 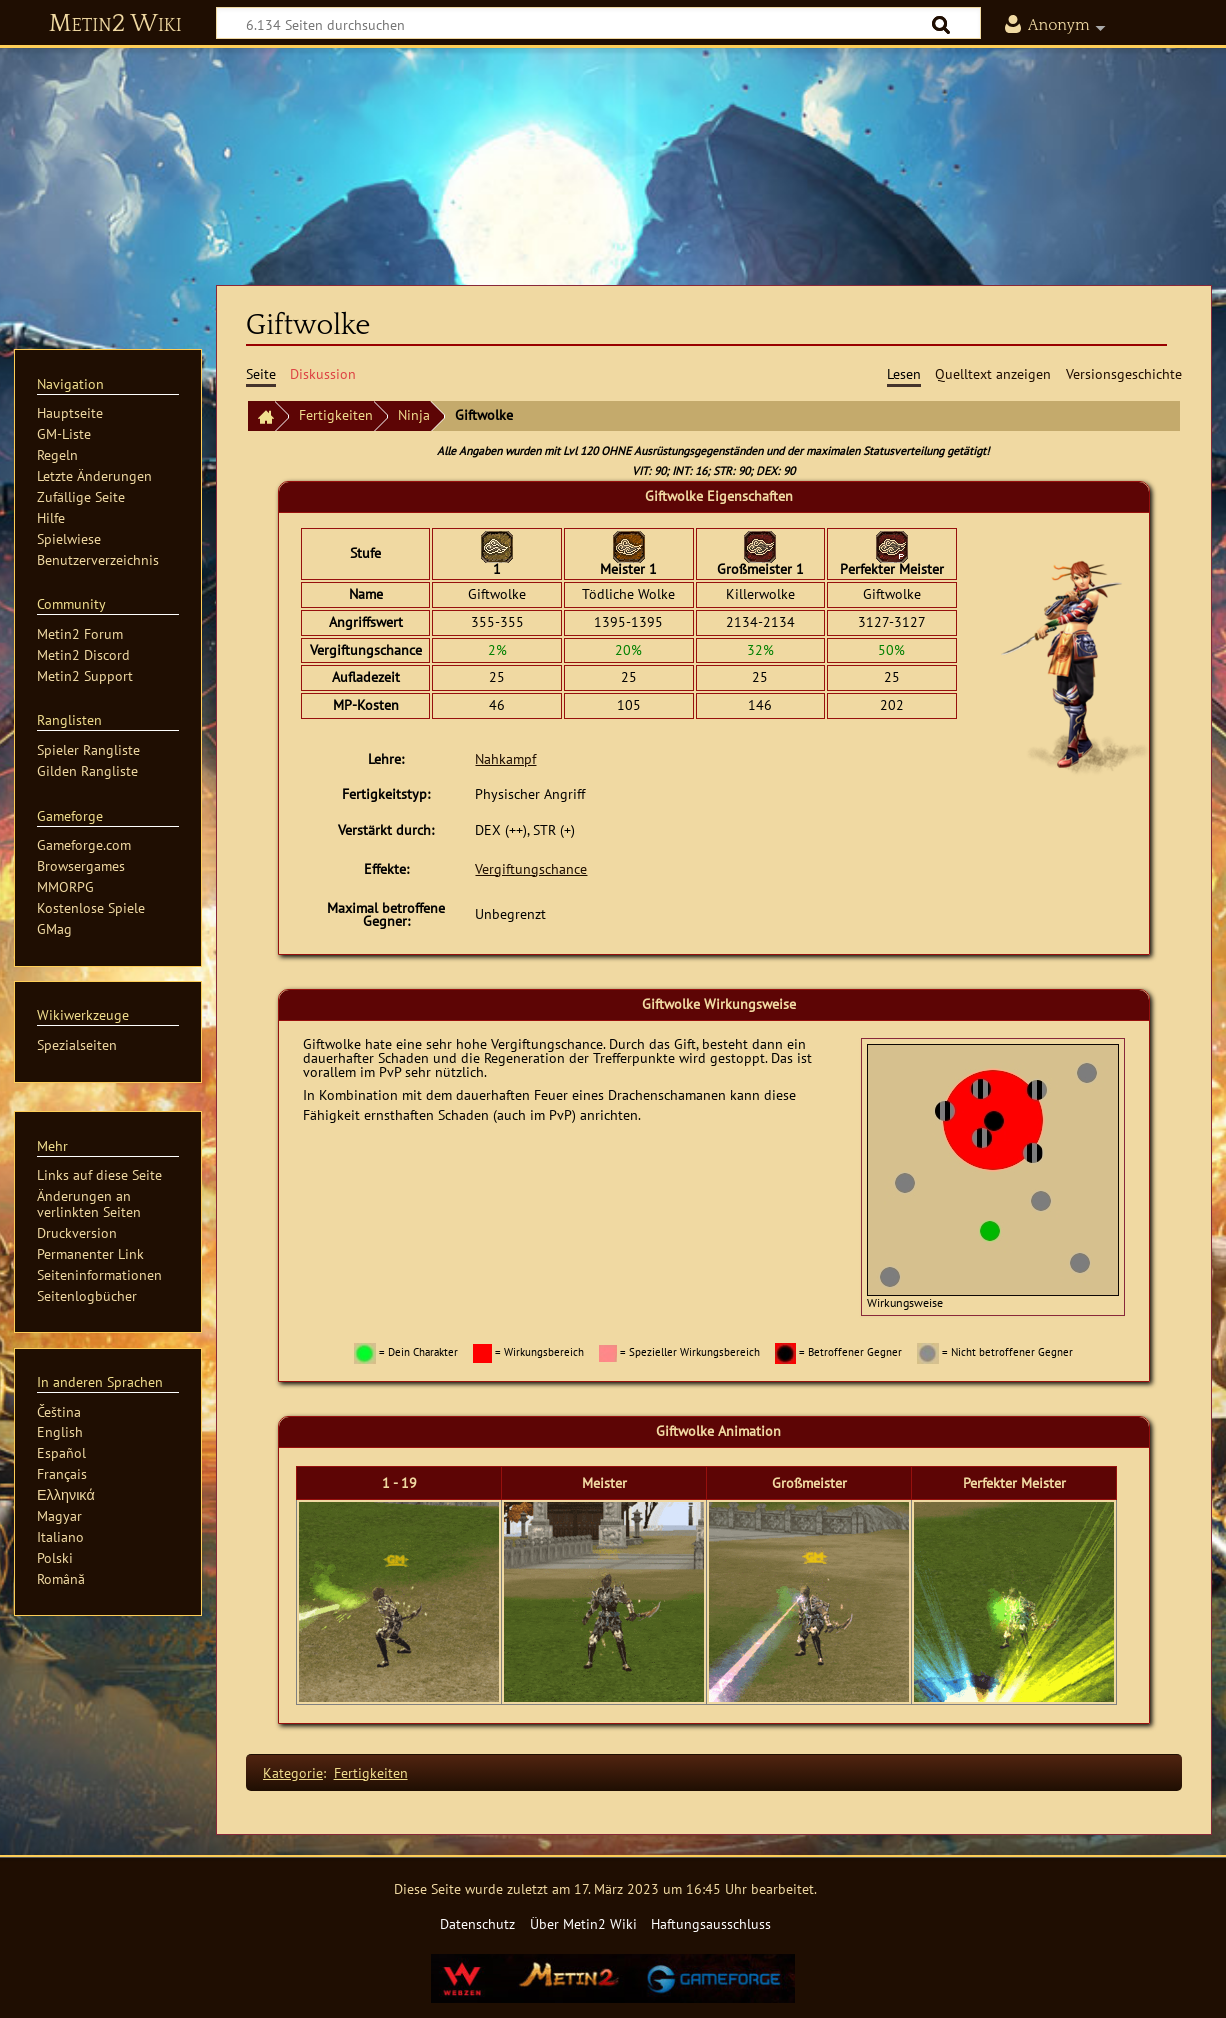 What do you see at coordinates (414, 414) in the screenshot?
I see `Ninja` at bounding box center [414, 414].